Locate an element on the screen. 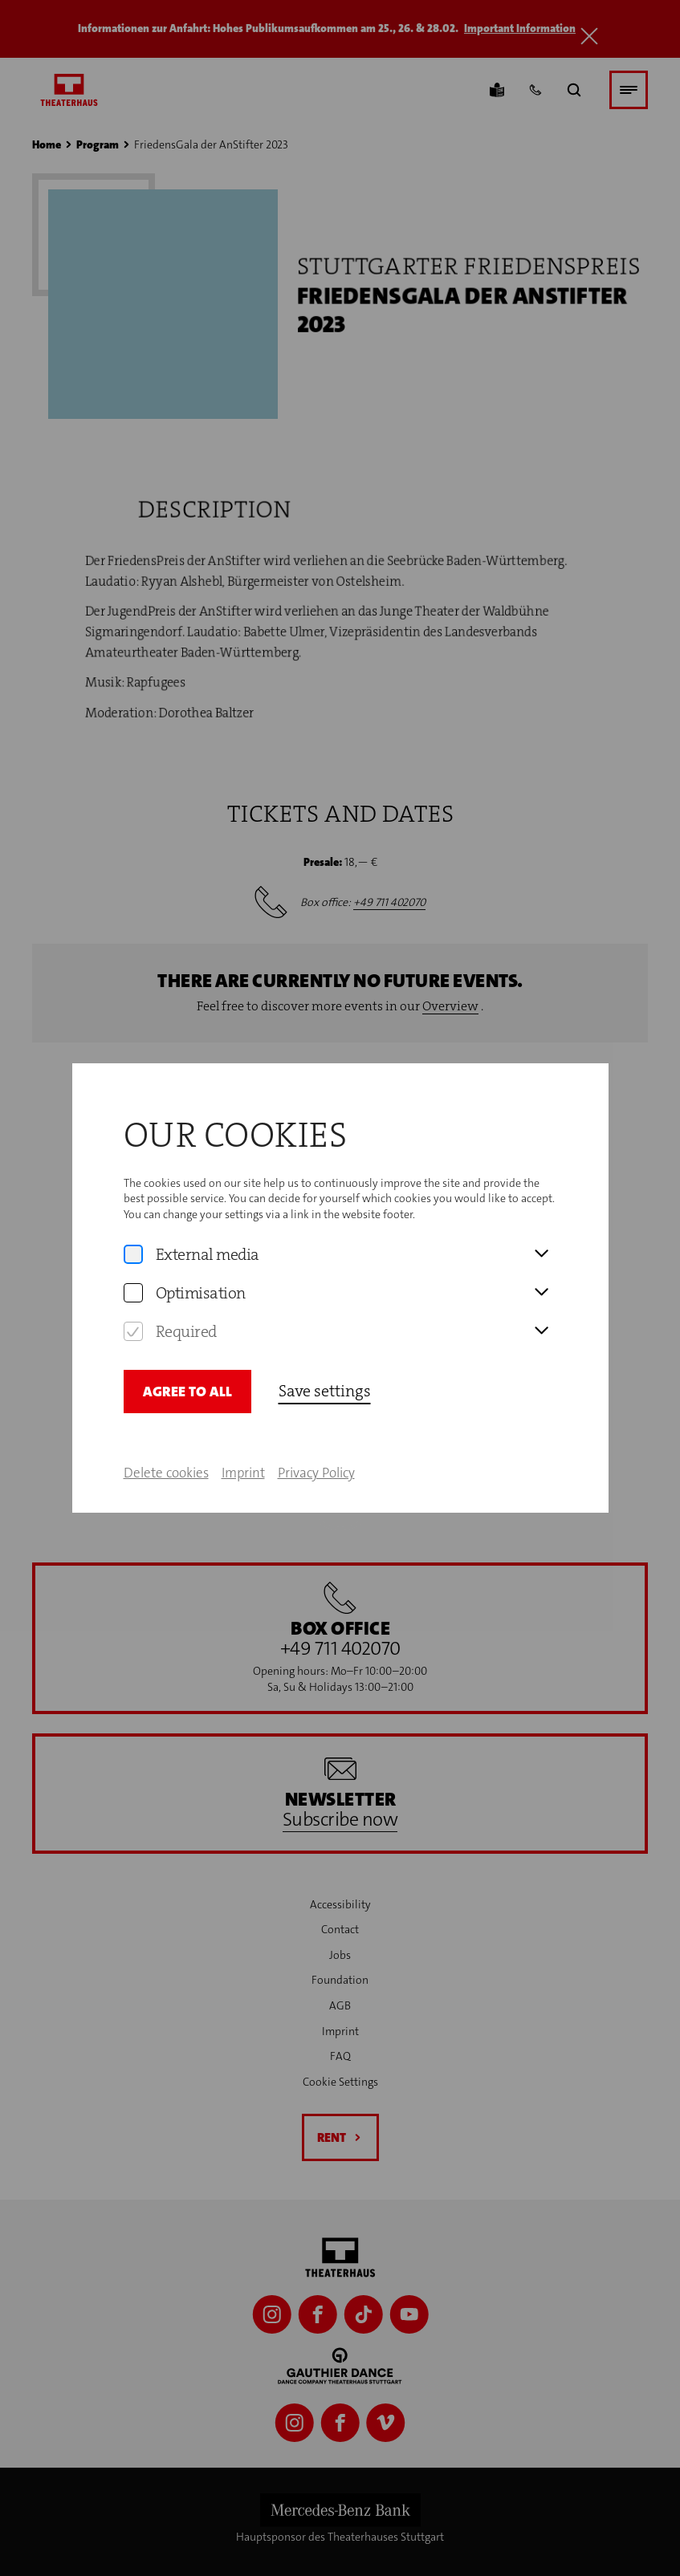  Agree to all is located at coordinates (187, 1391).